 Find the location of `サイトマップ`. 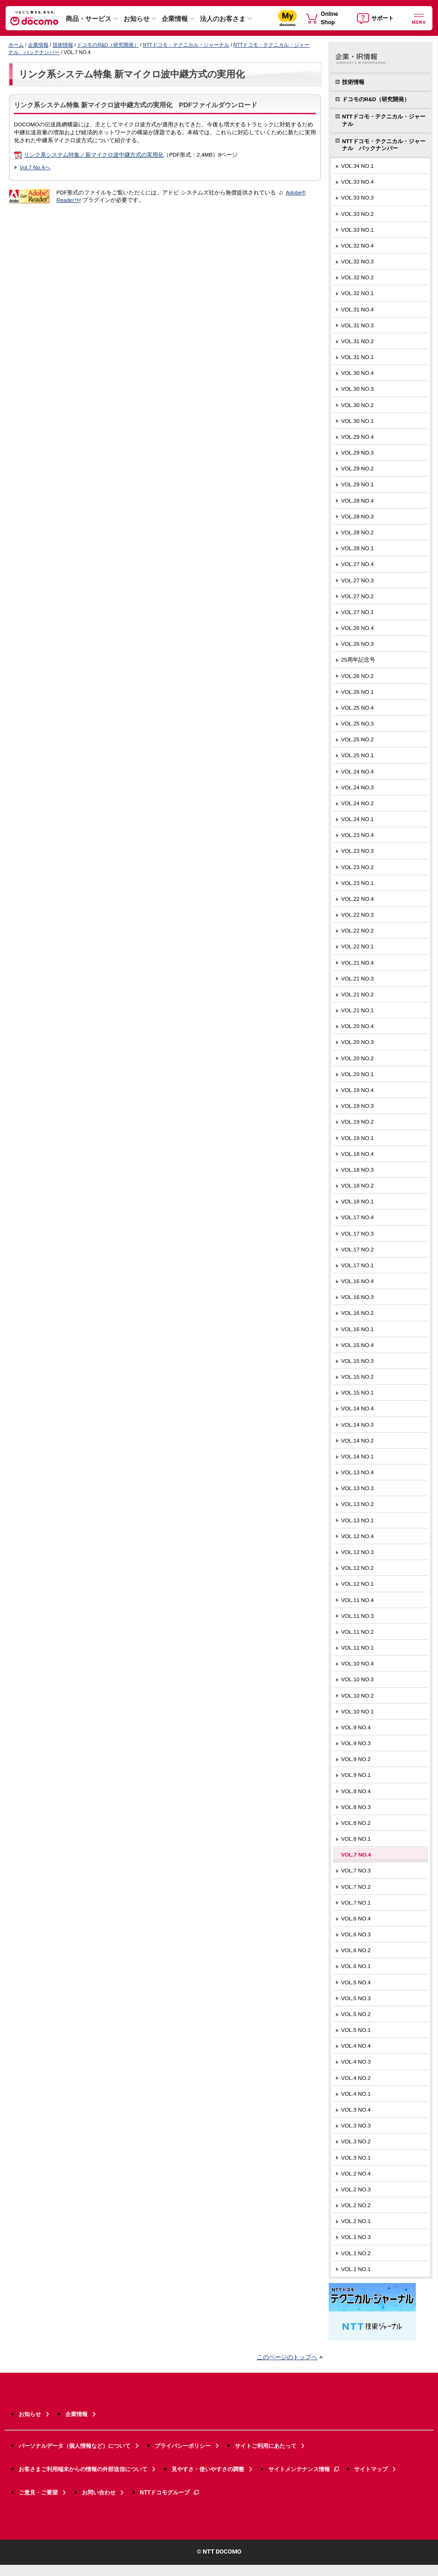

サイトマップ is located at coordinates (371, 2469).